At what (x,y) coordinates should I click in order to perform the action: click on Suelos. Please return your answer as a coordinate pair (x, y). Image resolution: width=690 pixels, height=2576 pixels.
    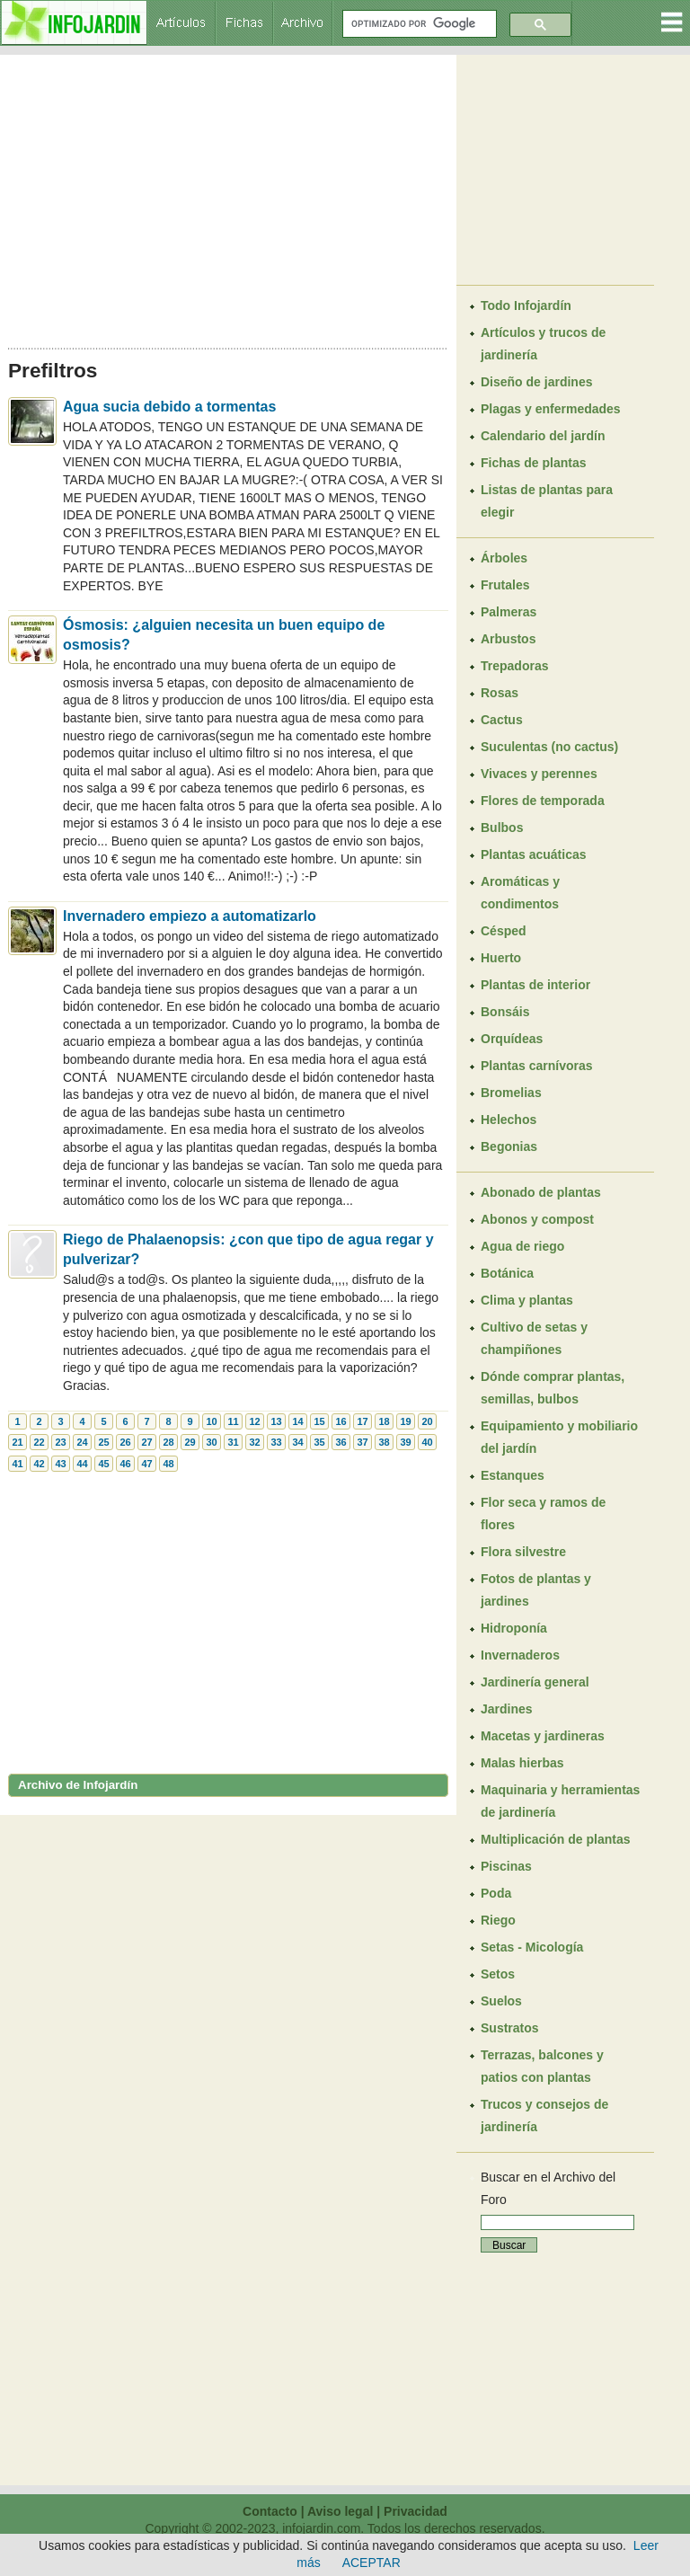
    Looking at the image, I should click on (501, 2001).